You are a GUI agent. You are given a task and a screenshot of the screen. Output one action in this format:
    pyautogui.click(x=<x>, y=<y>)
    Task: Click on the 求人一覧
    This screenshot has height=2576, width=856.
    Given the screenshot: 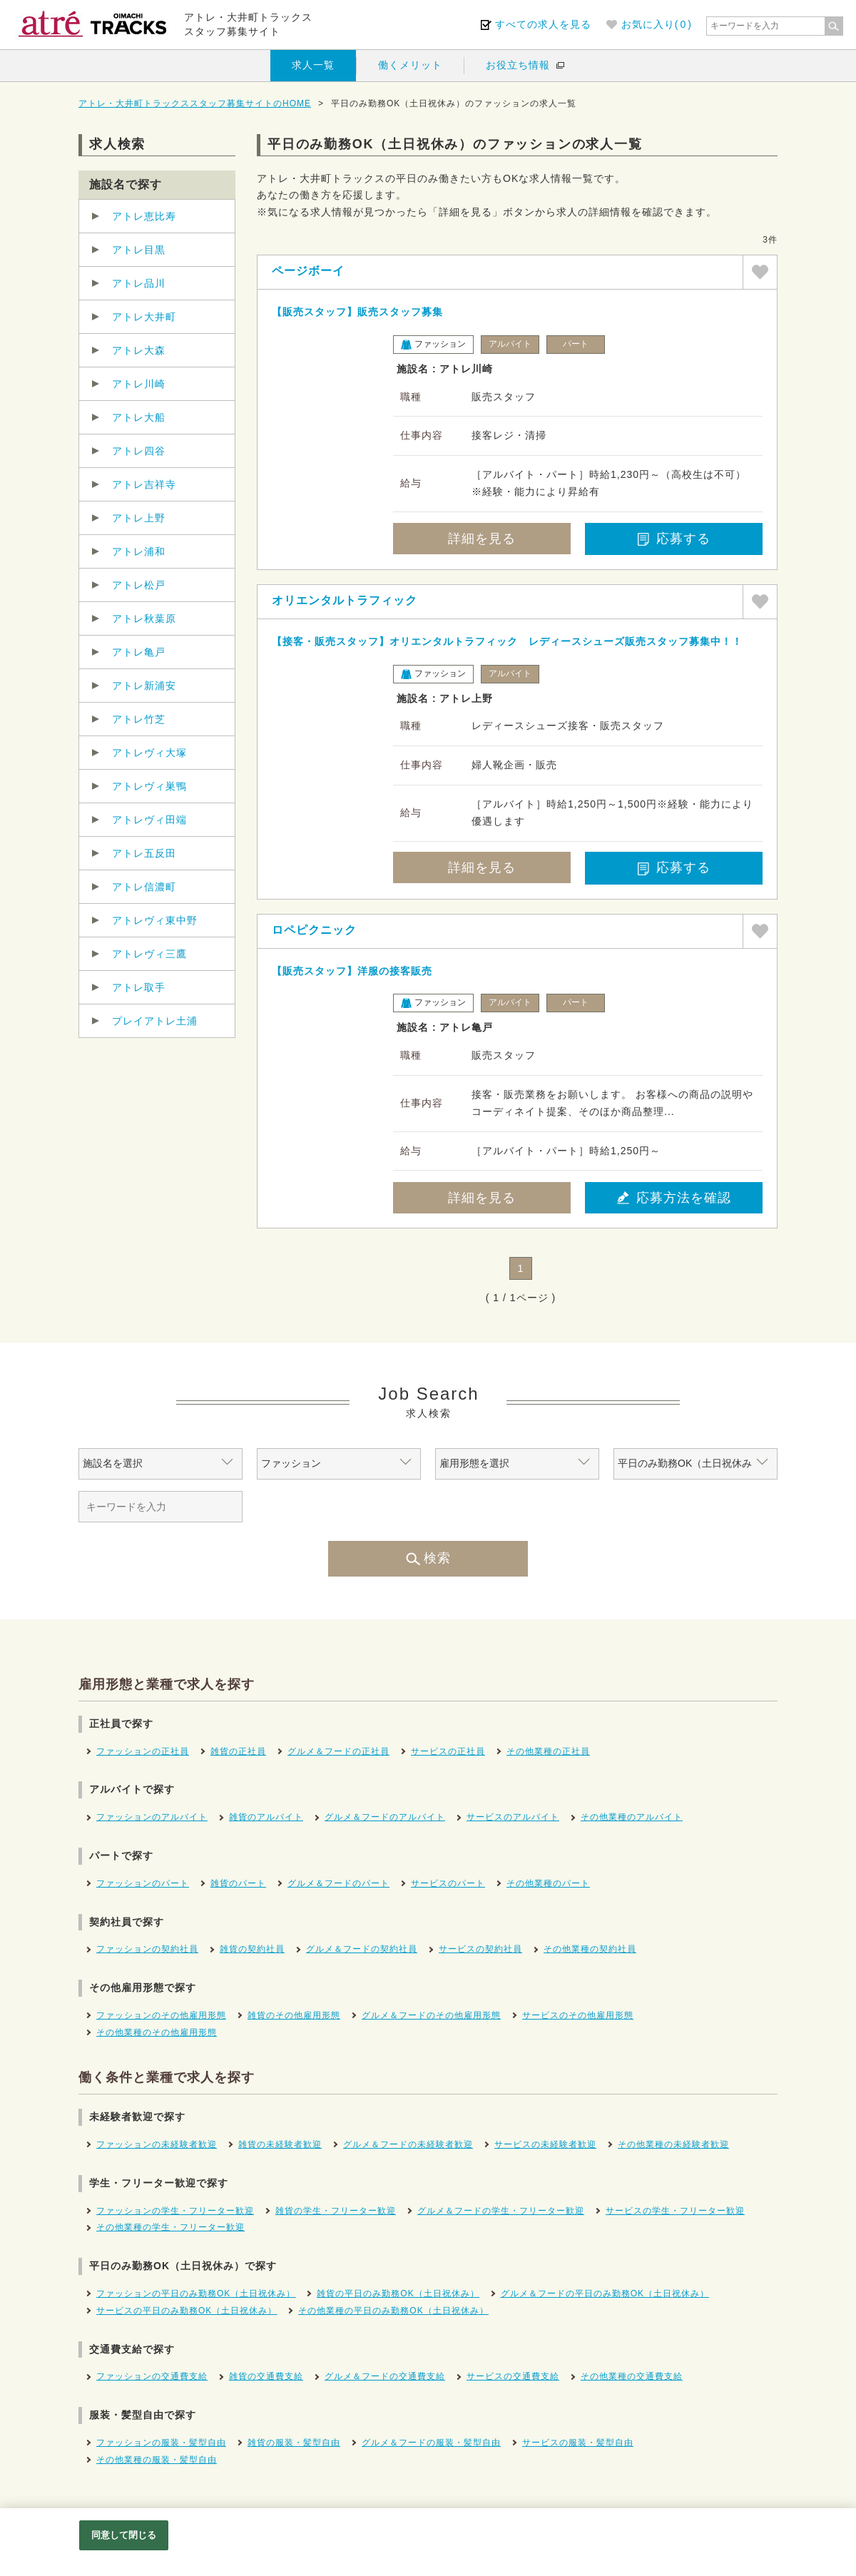 What is the action you would take?
    pyautogui.click(x=313, y=65)
    